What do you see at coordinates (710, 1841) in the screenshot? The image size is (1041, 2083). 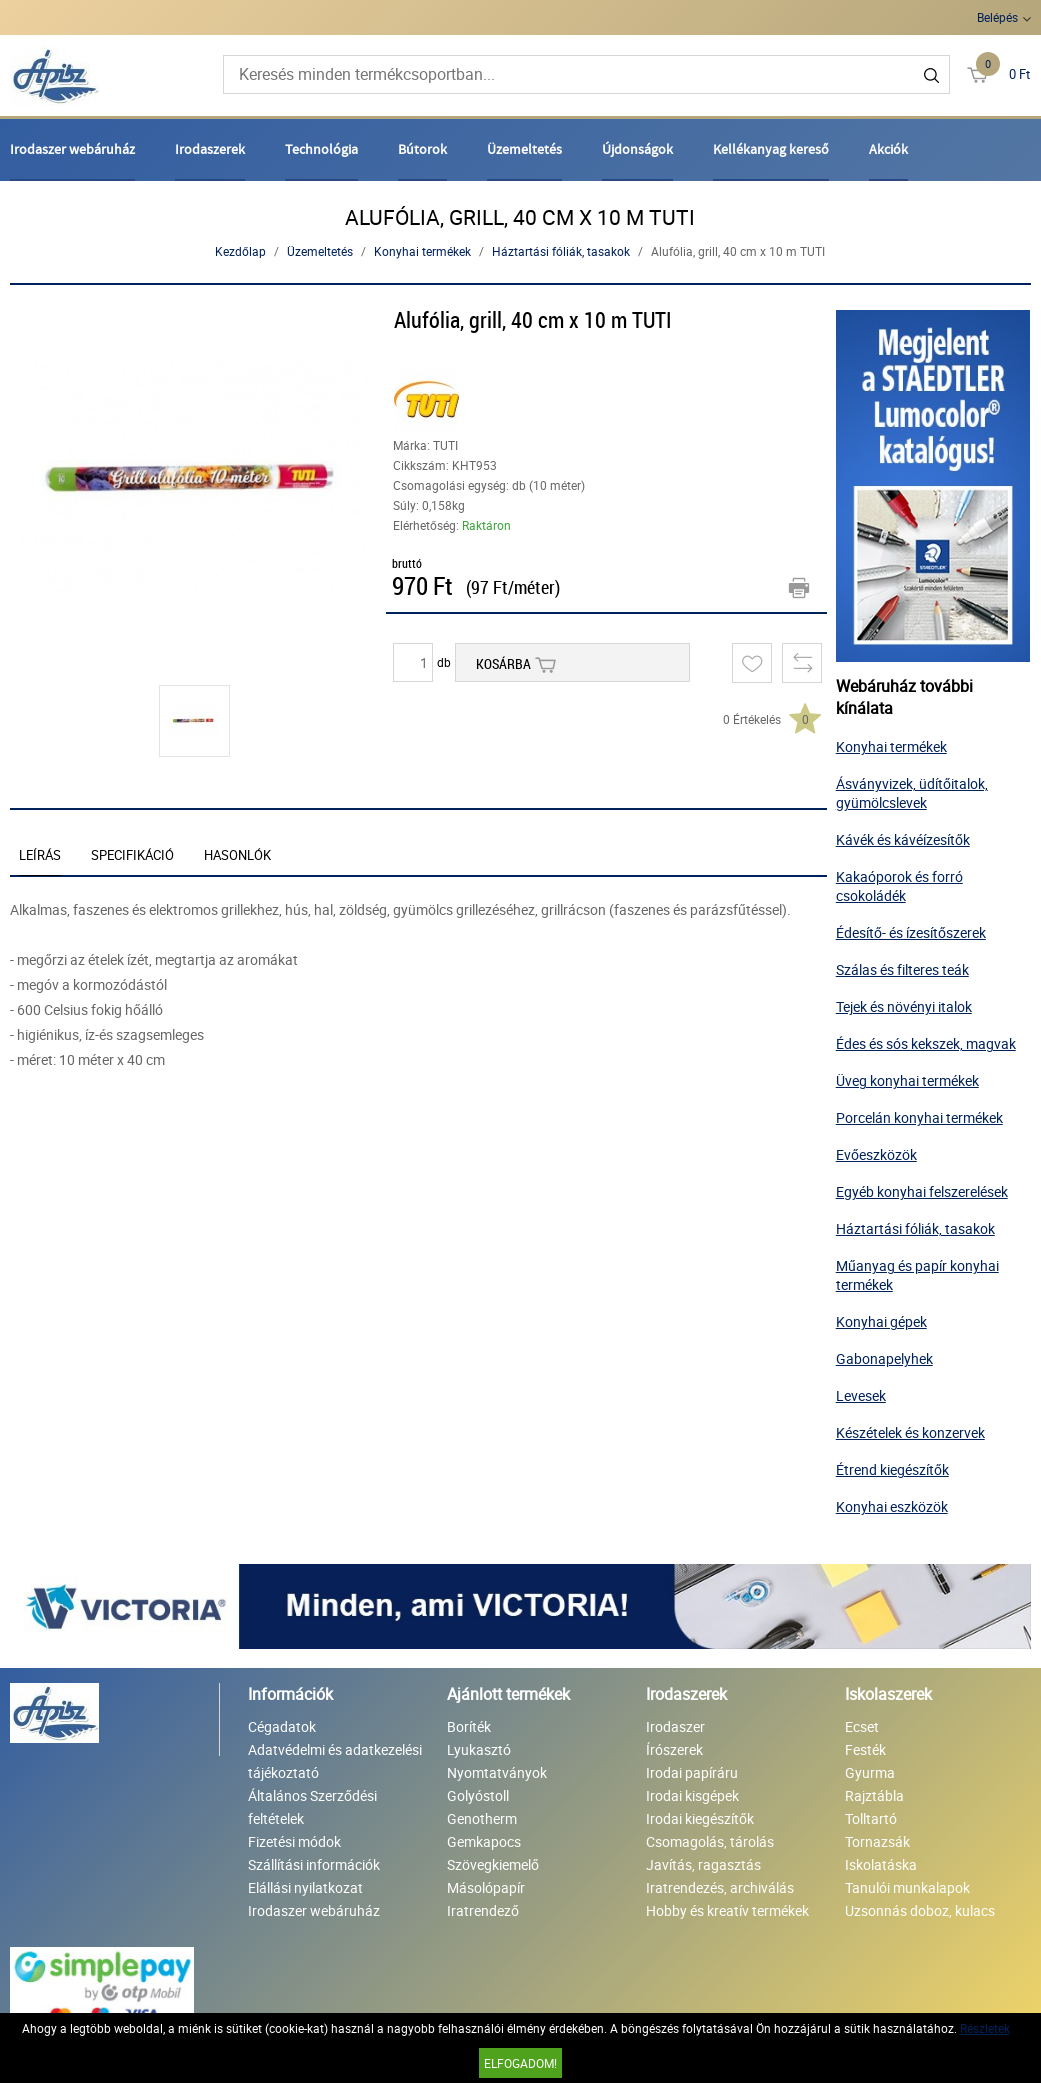 I see `Csomagolás, tárolás` at bounding box center [710, 1841].